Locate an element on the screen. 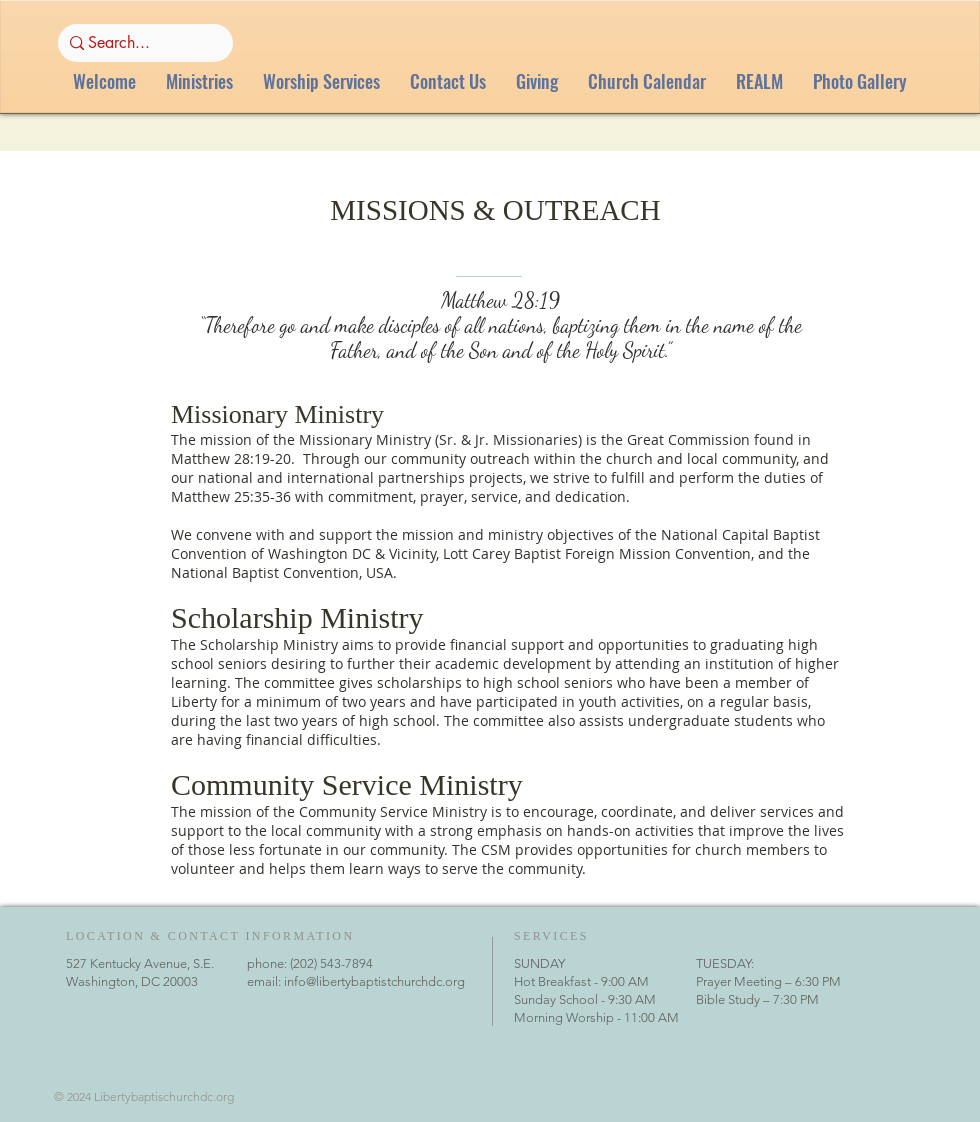  [button] is located at coordinates (199, 81).